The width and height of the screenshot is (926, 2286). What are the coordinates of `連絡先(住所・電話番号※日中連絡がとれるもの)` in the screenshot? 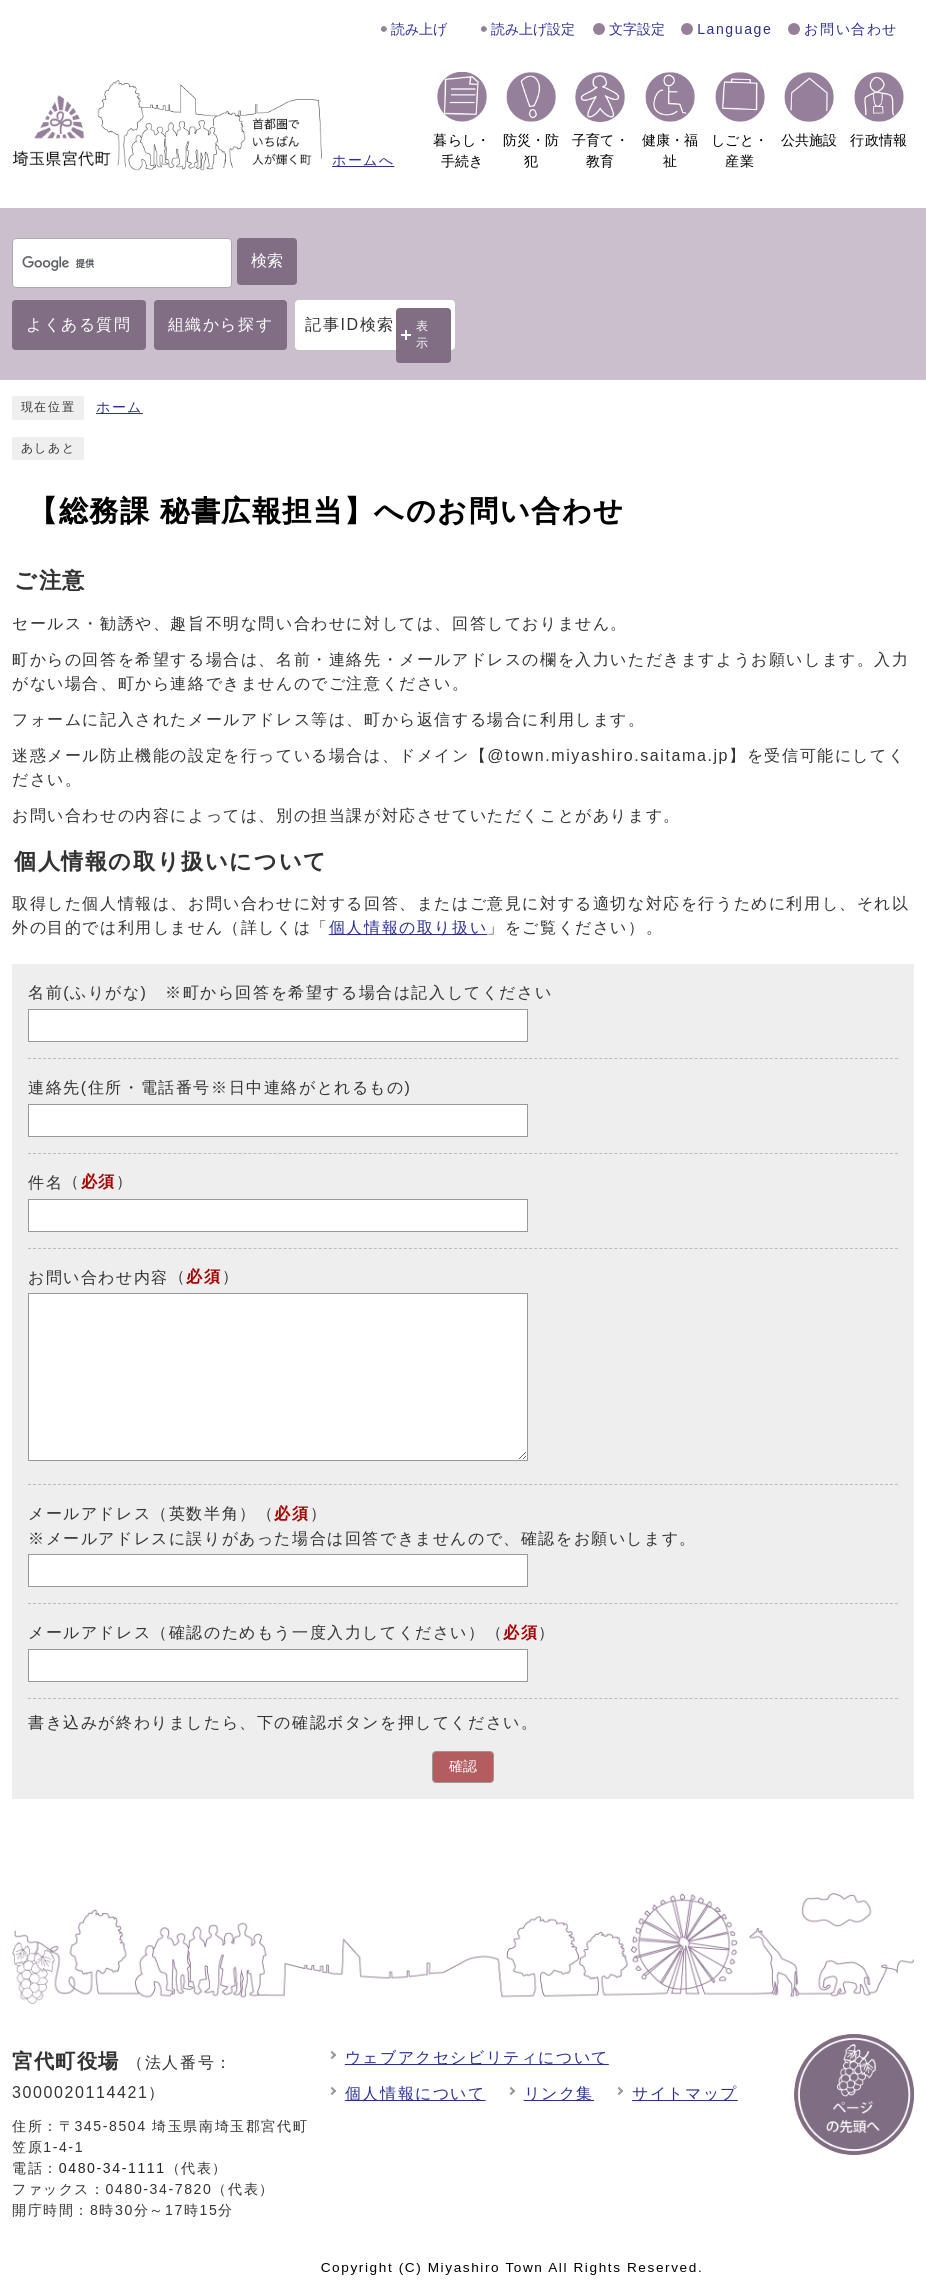 It's located at (219, 1087).